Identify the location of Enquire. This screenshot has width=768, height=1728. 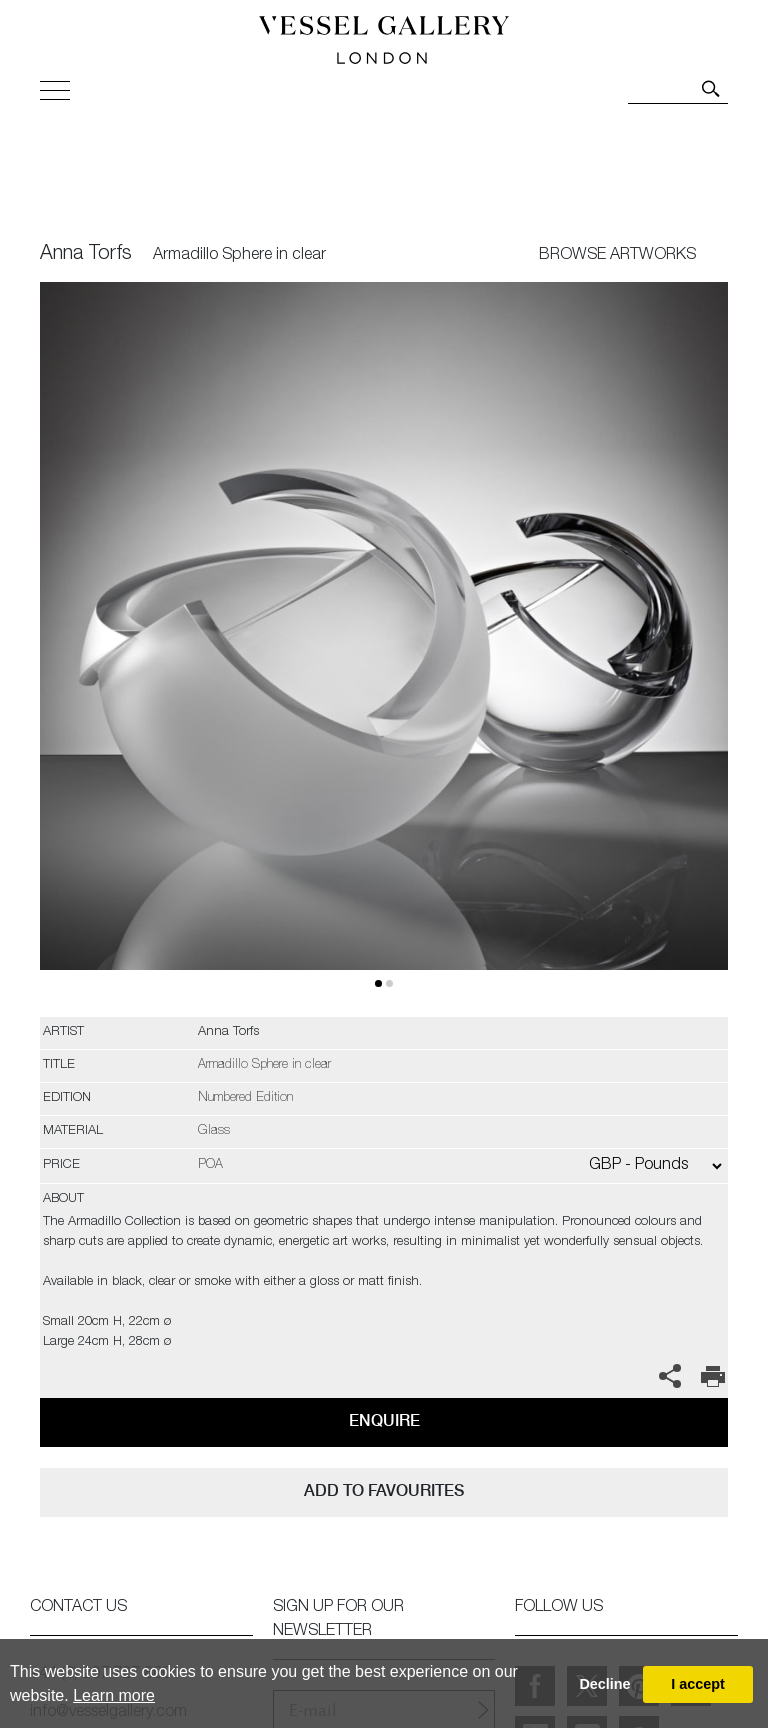
(384, 1420).